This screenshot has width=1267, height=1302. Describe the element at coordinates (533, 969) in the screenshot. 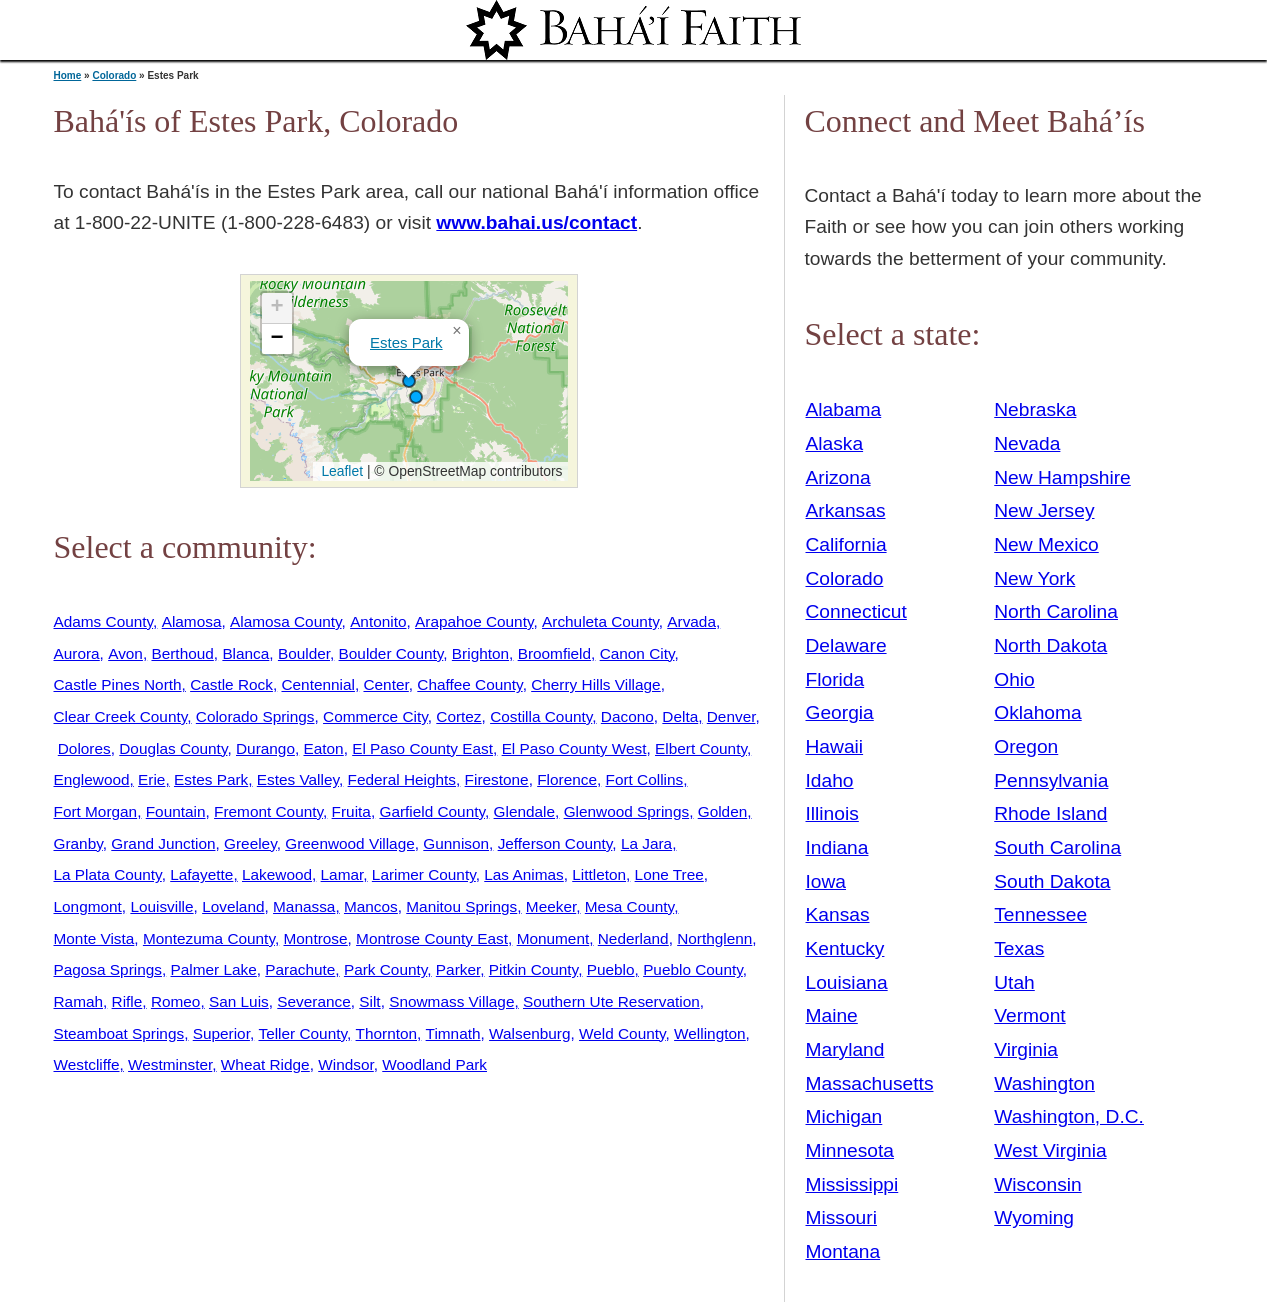

I see `Pitkin County` at that location.